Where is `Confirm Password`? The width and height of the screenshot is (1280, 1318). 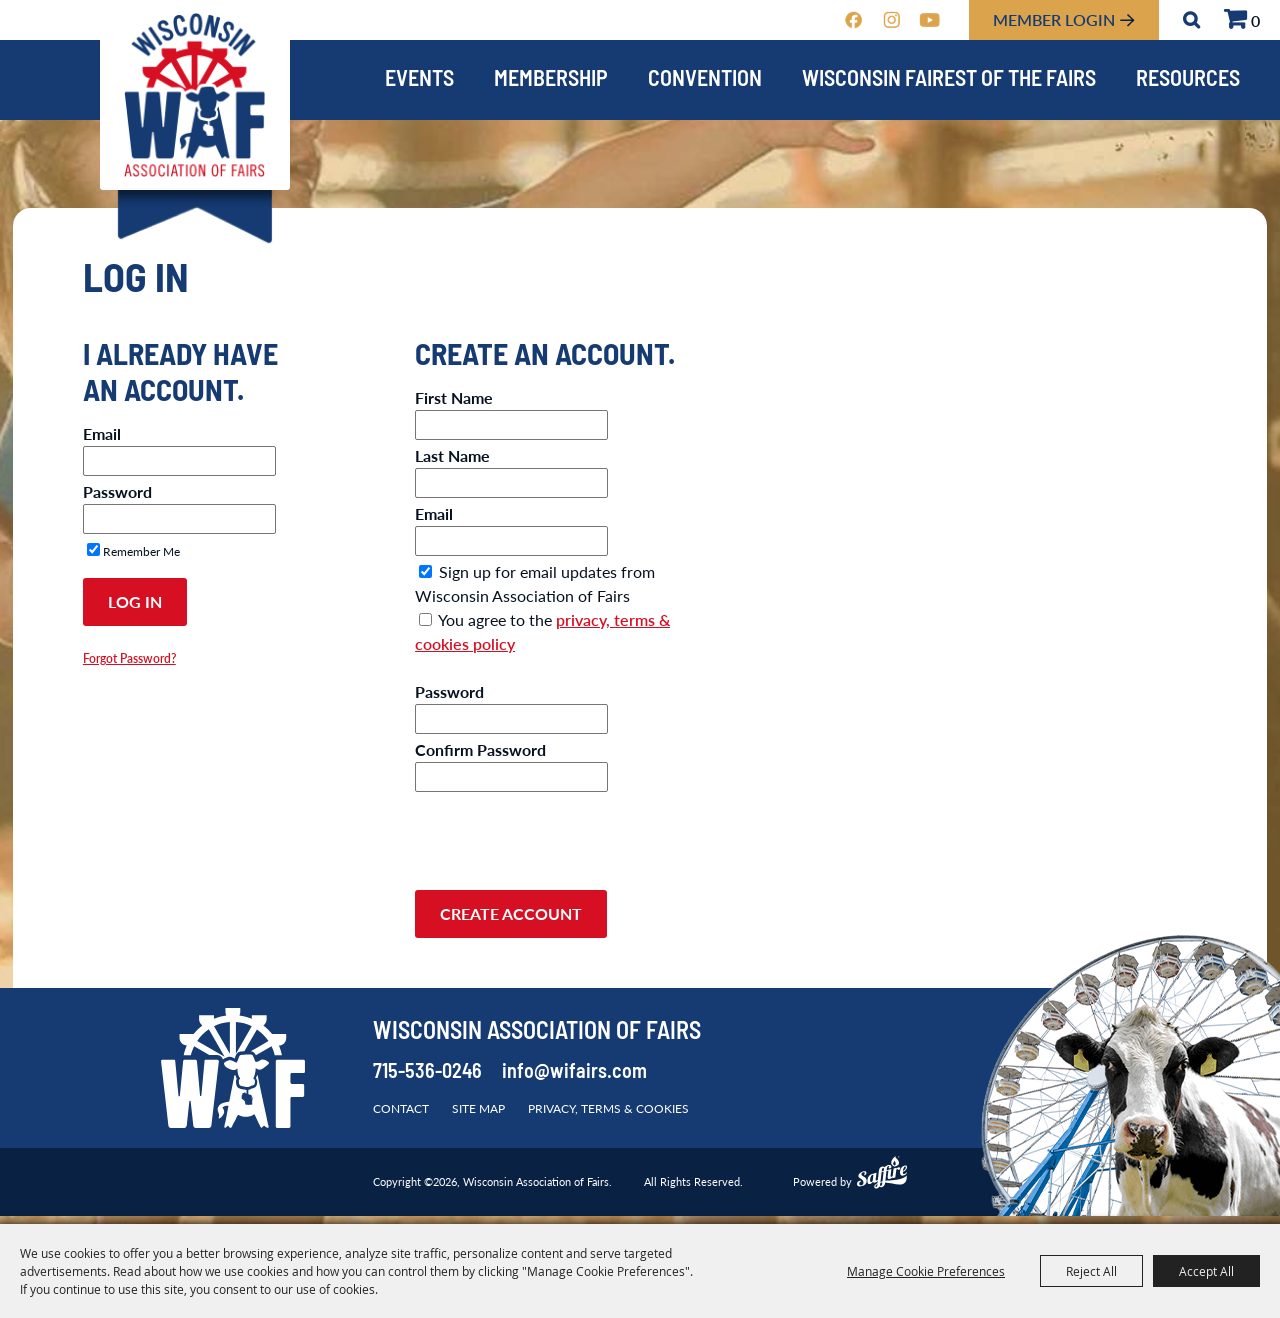 Confirm Password is located at coordinates (480, 749).